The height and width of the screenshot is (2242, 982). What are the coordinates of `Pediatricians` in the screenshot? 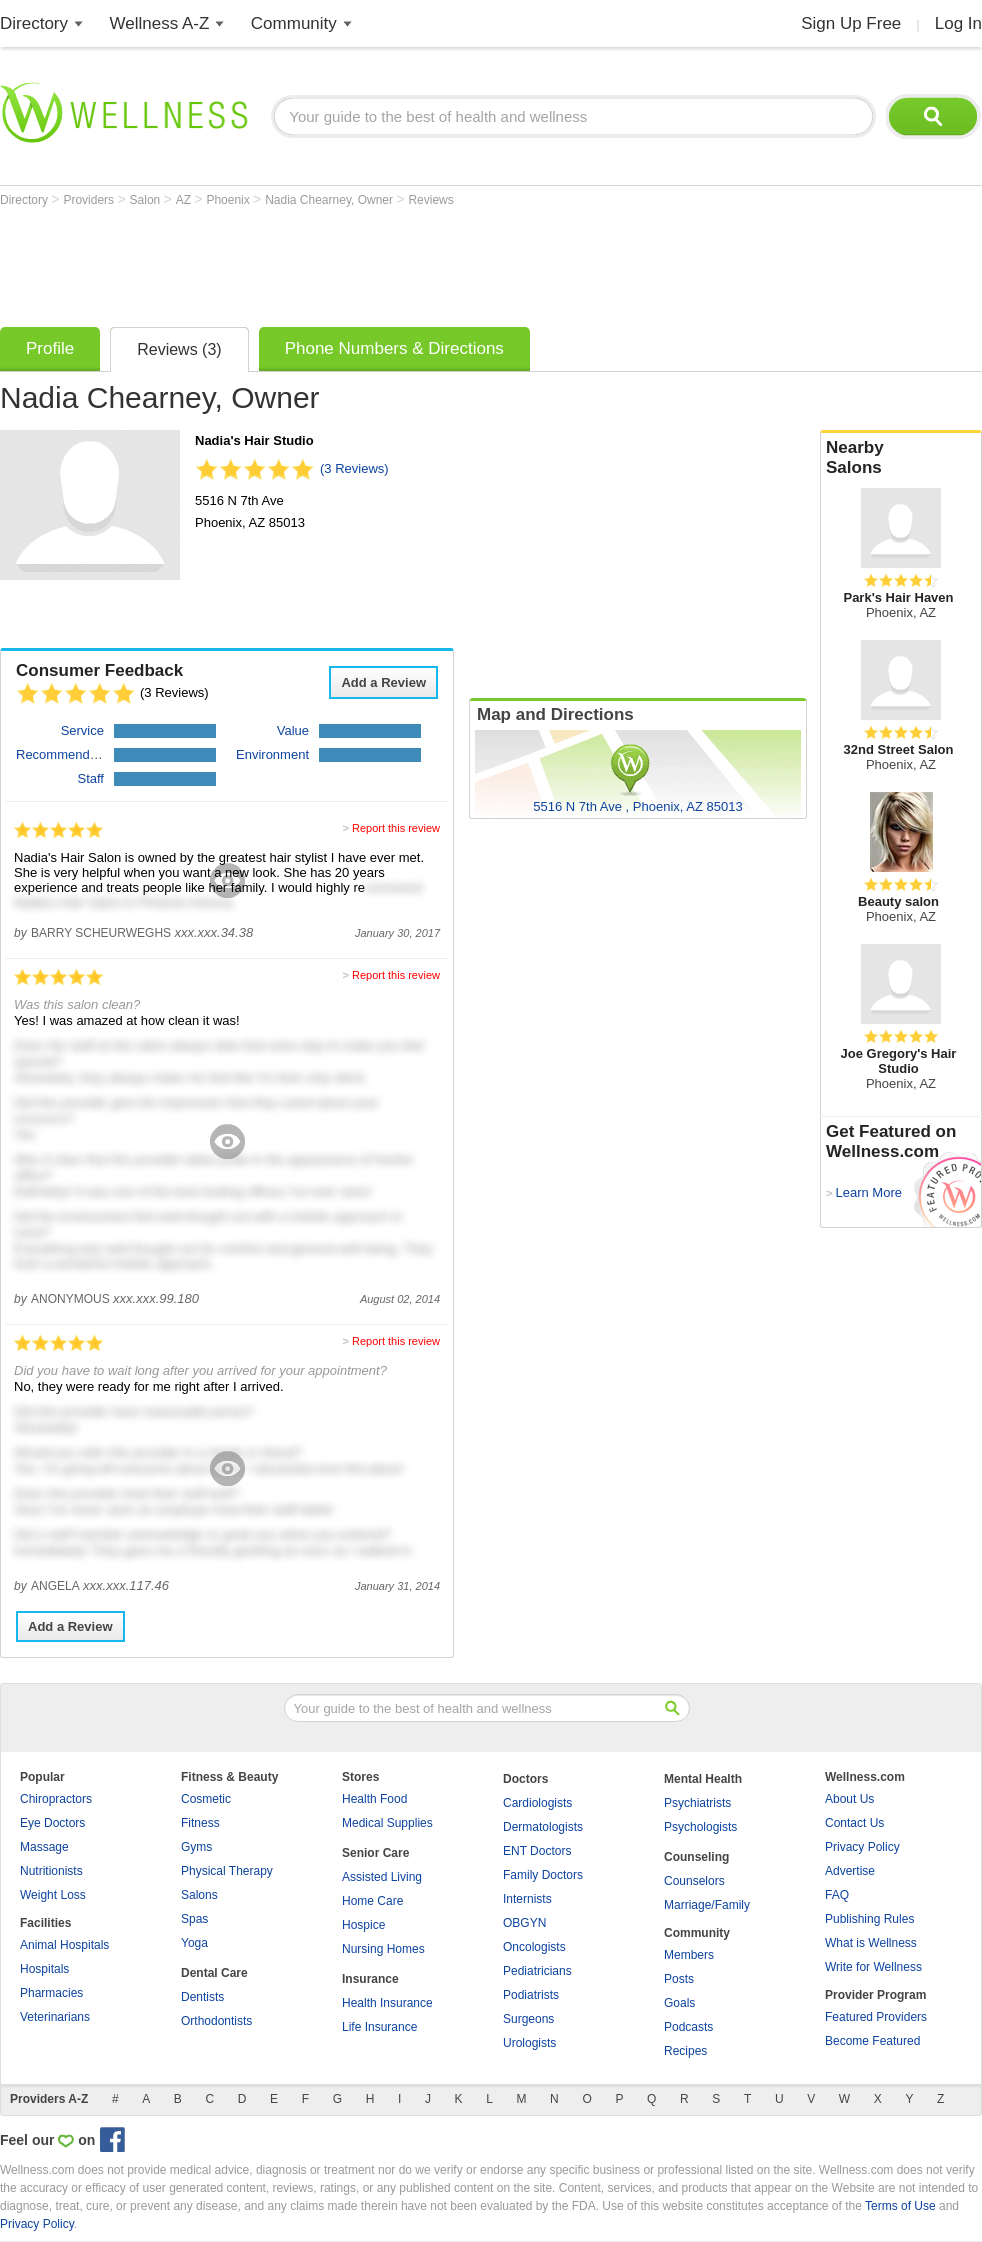 It's located at (537, 1971).